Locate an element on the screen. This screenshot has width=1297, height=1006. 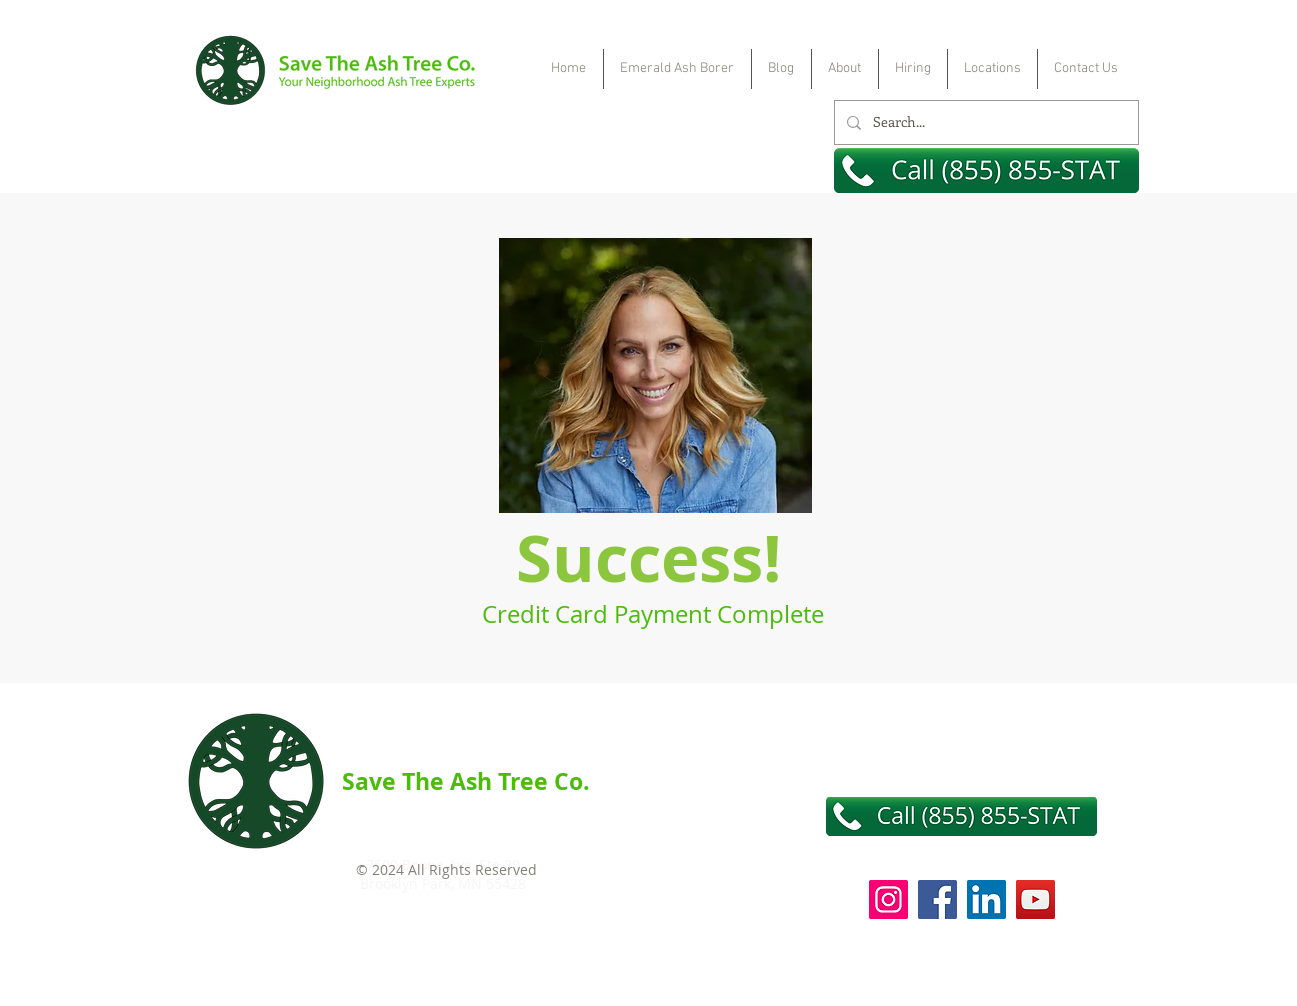
Save The Ash Tree Co. is located at coordinates (466, 781).